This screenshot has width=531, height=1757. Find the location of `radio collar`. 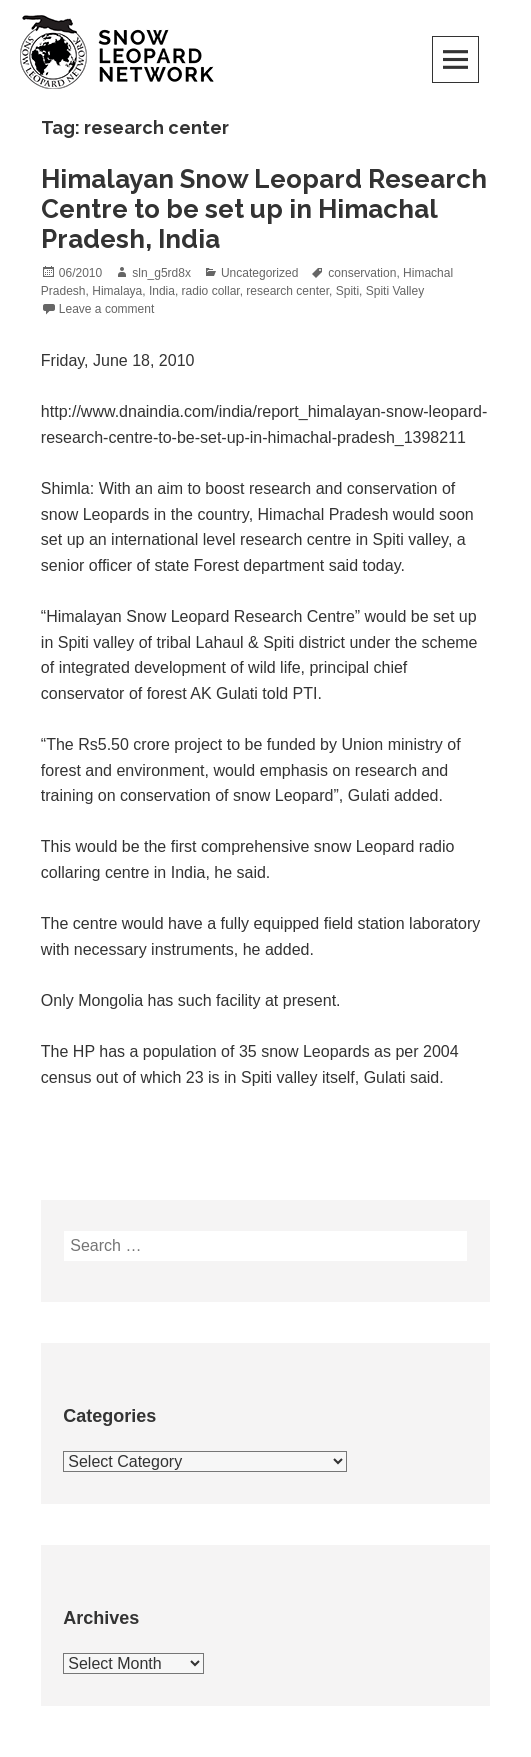

radio collar is located at coordinates (211, 291).